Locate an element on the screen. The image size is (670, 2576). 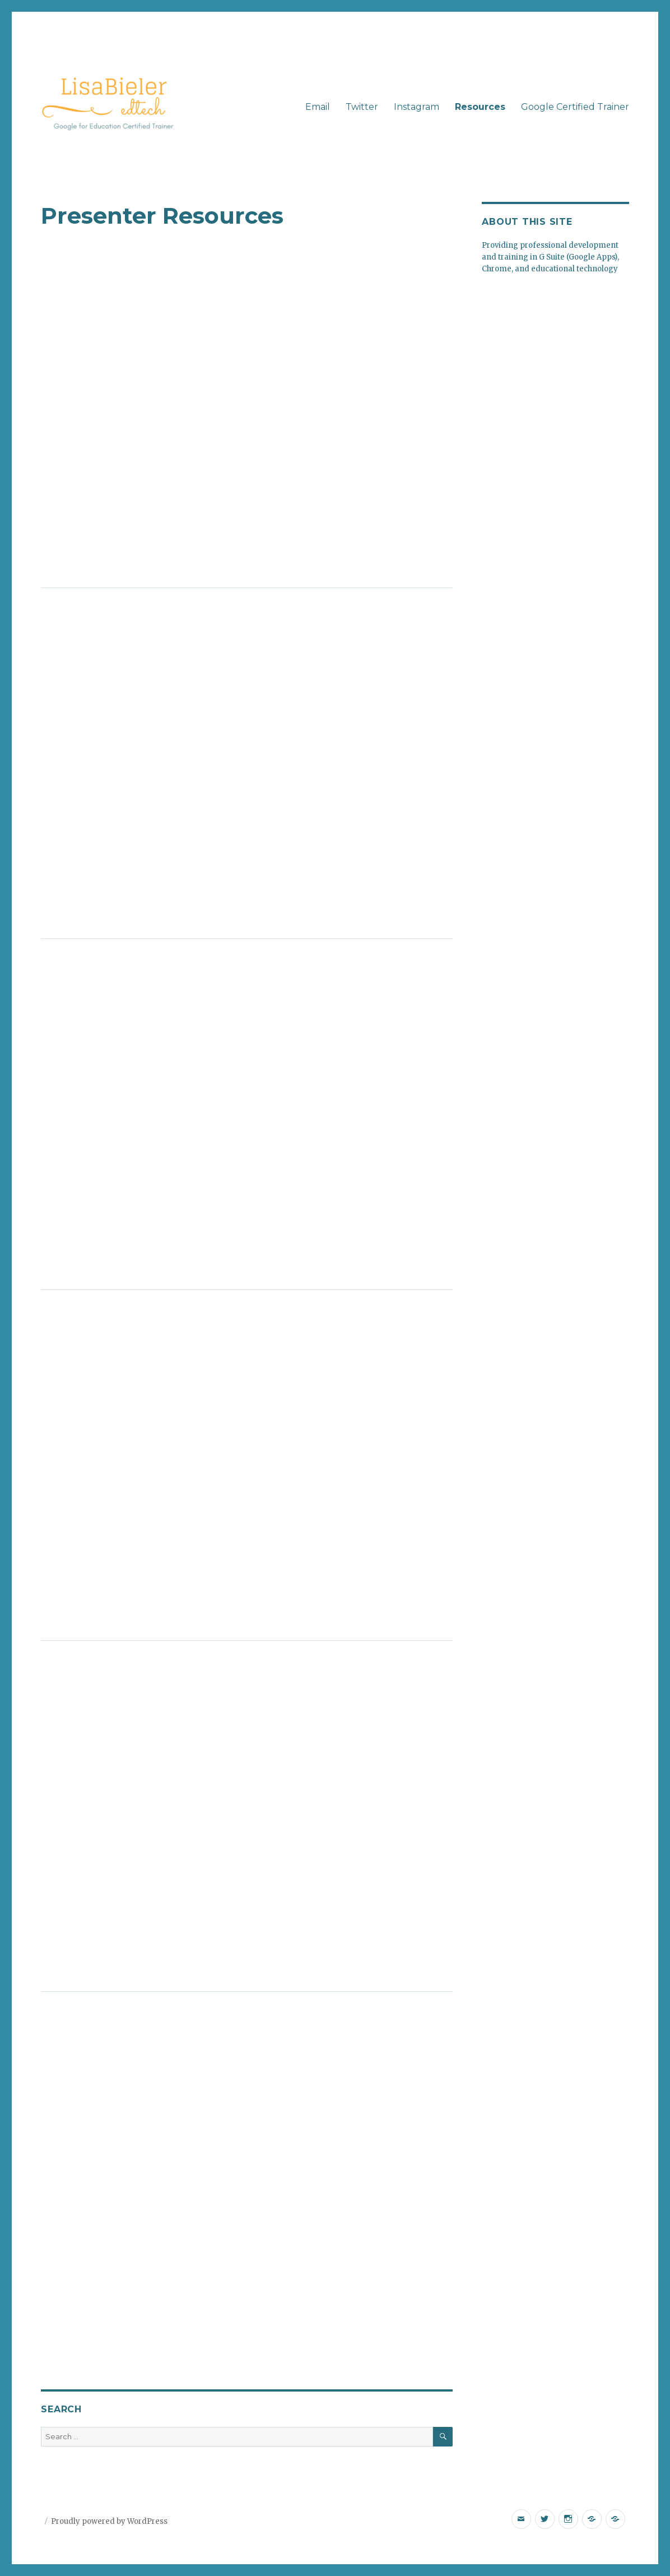
Twitter is located at coordinates (362, 106).